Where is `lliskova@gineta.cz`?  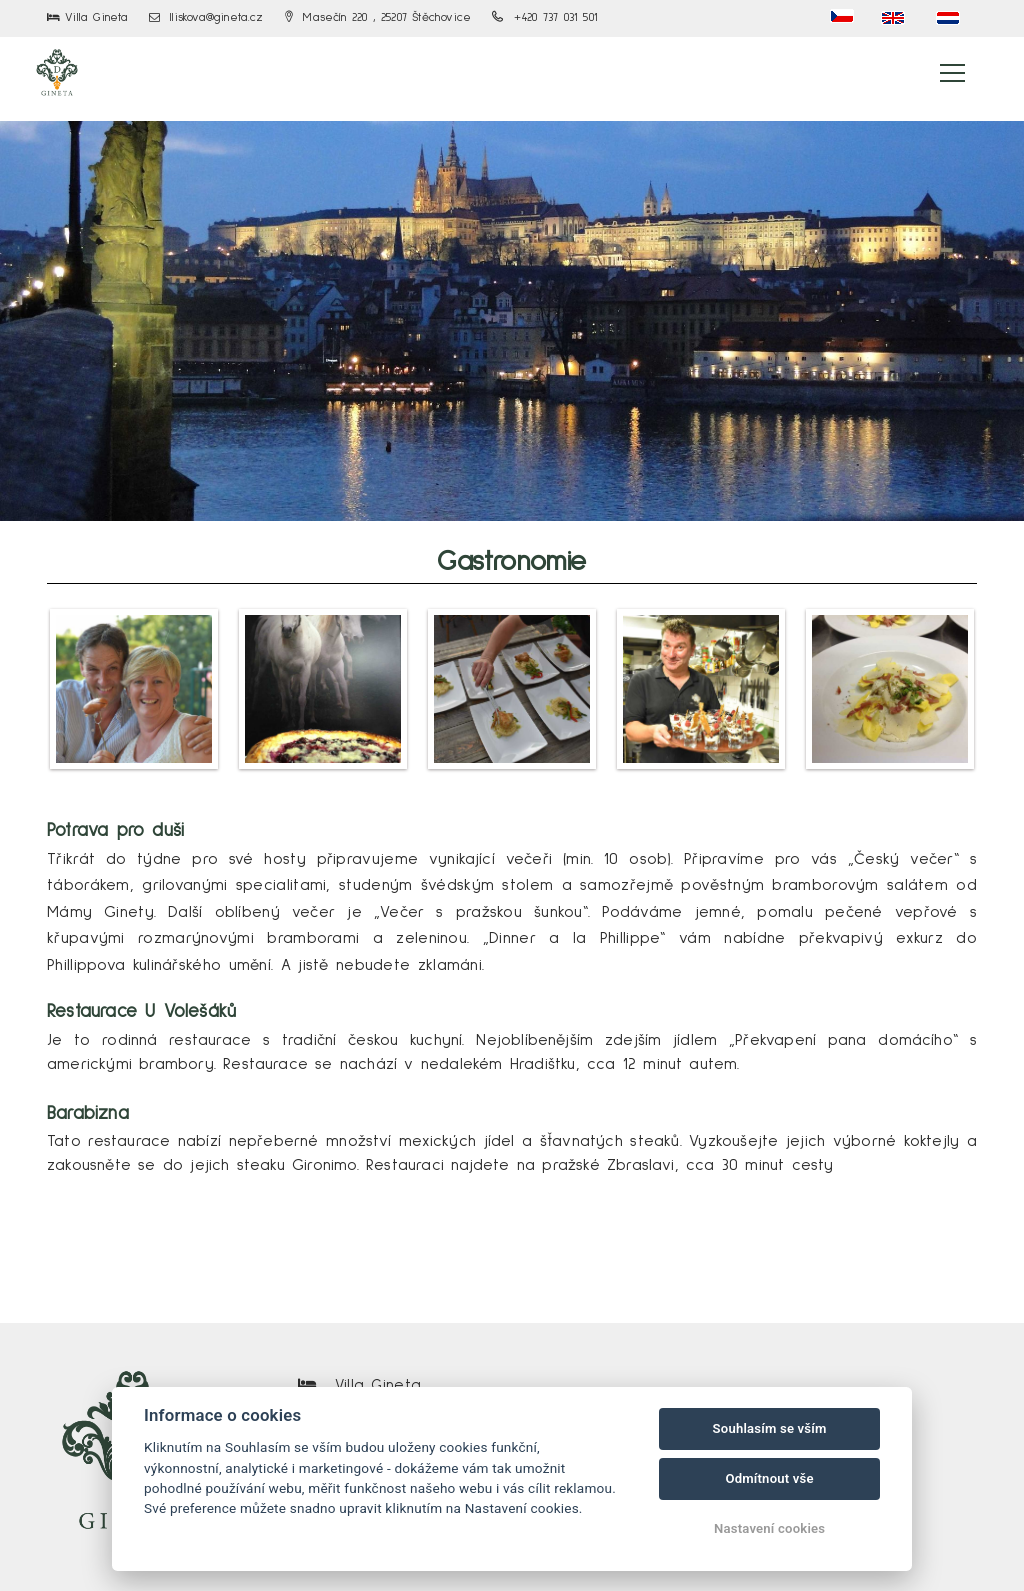
lliskova@gineta.cz is located at coordinates (206, 18).